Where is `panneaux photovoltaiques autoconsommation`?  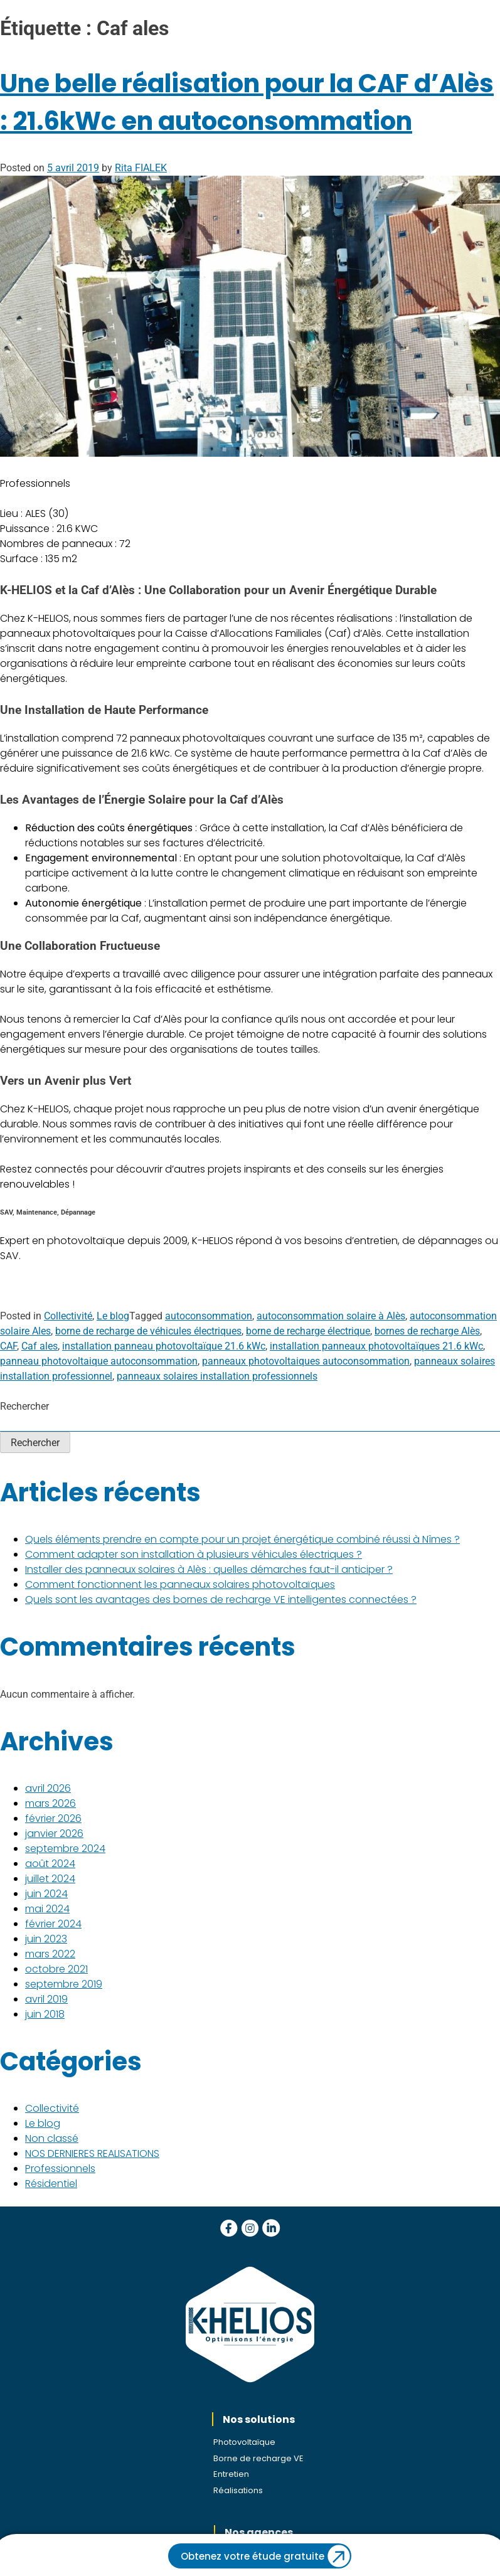
panneaux photovoltaiques autoconsommation is located at coordinates (306, 1361).